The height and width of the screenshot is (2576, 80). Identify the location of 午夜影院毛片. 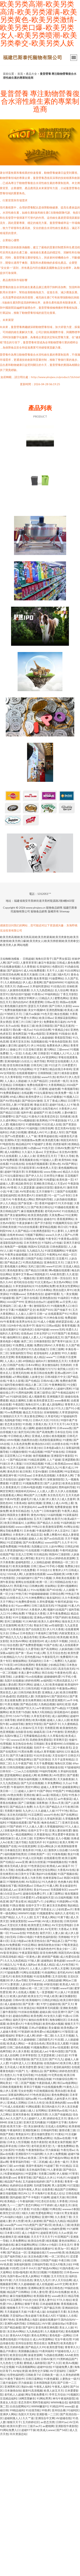
(50, 1656).